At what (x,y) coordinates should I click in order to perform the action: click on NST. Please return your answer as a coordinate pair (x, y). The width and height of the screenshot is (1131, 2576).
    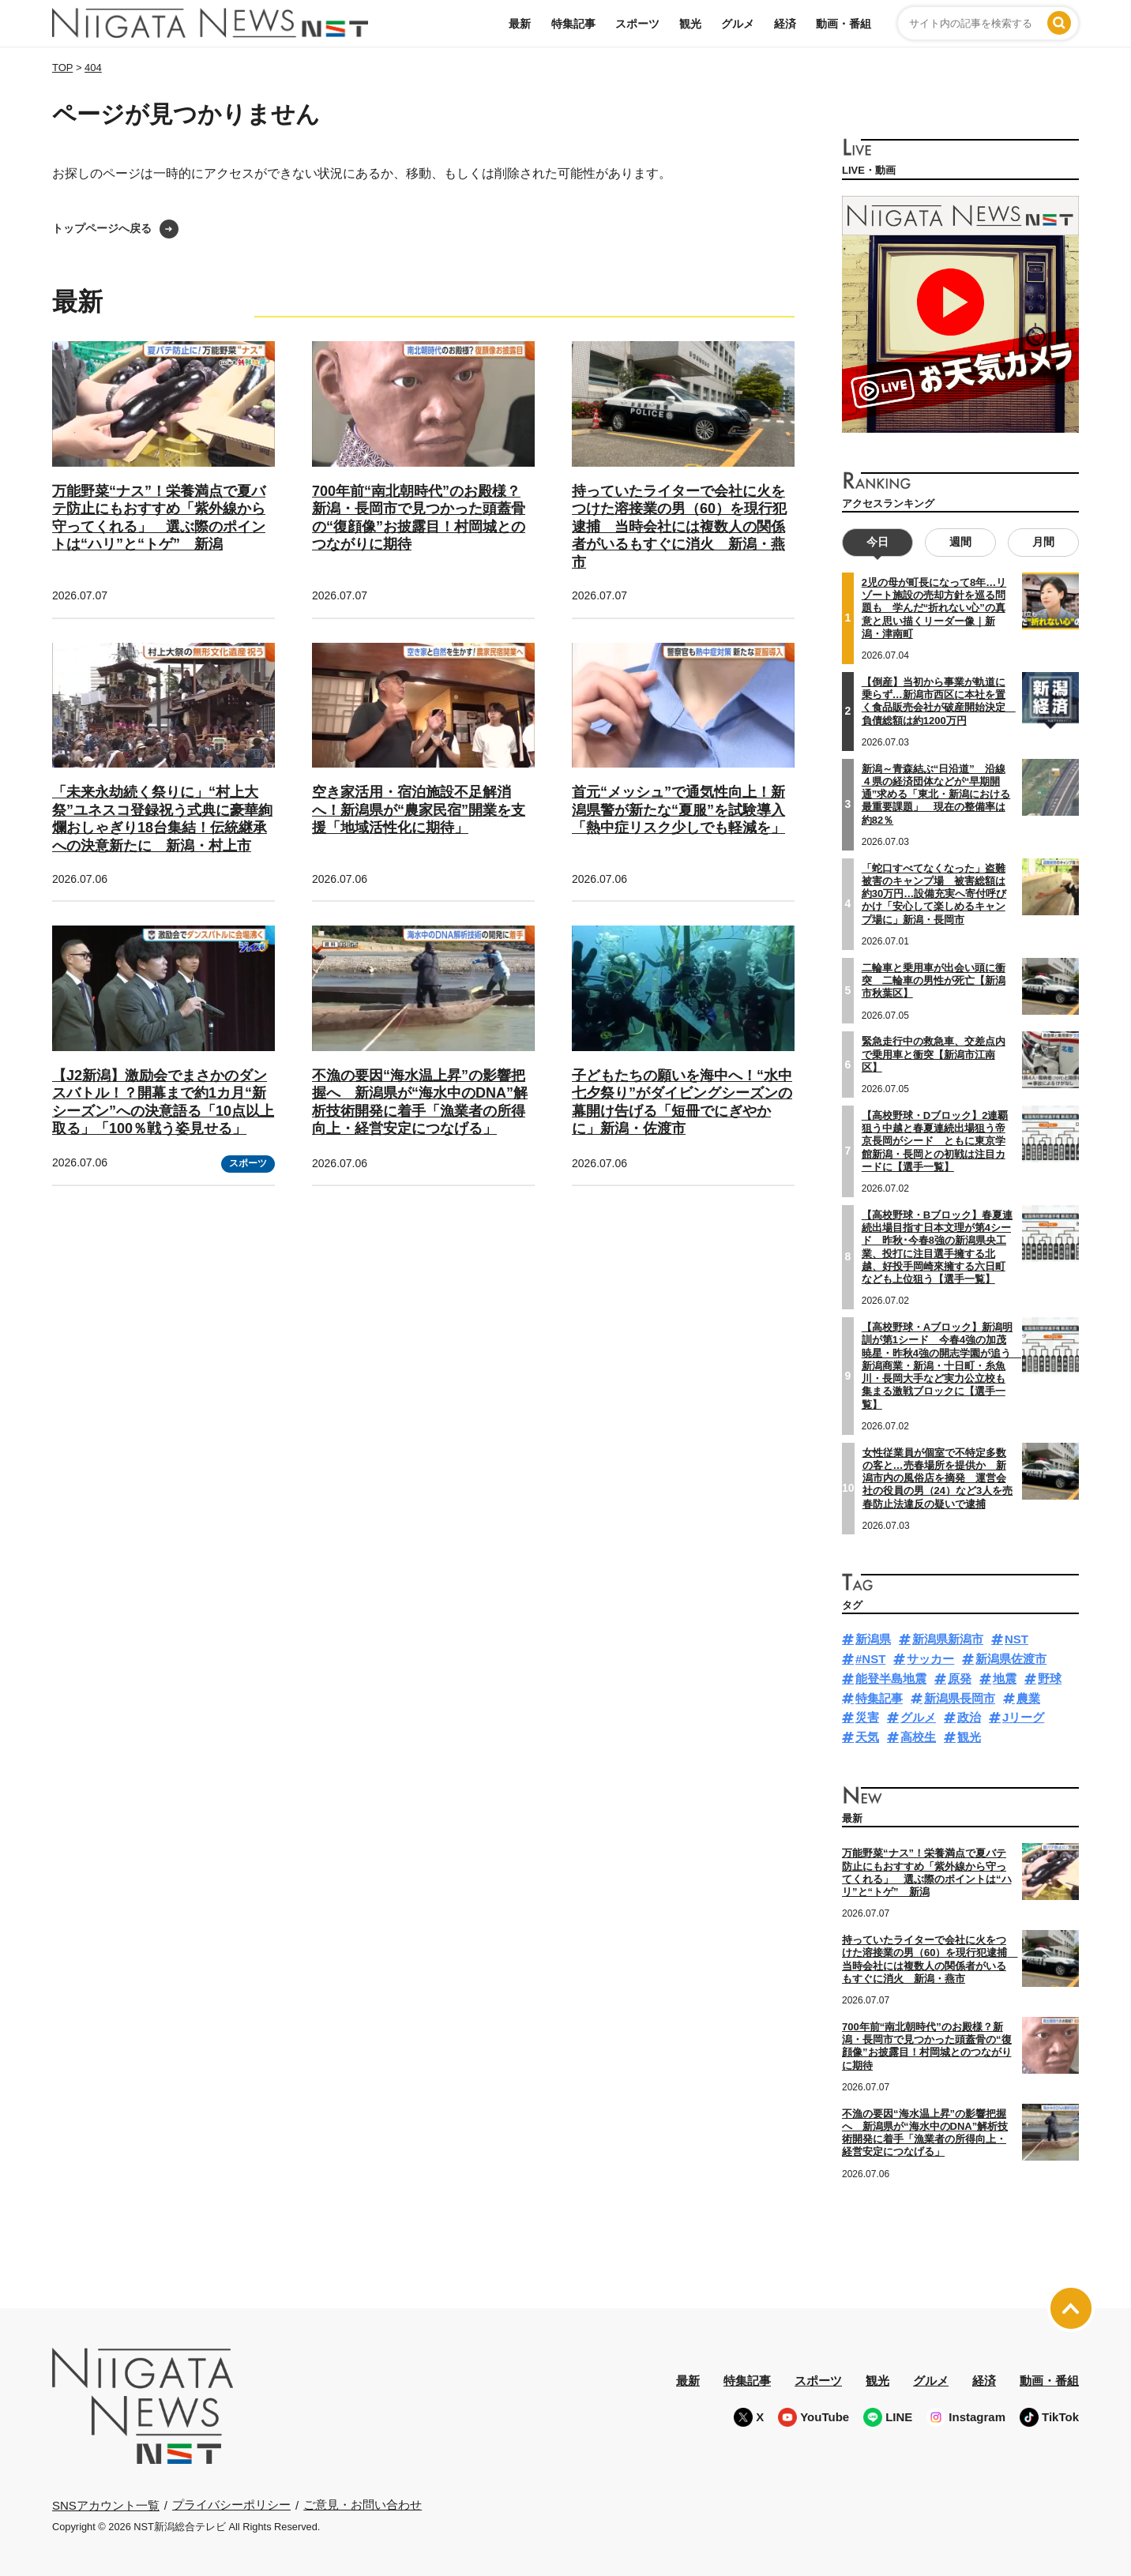
    Looking at the image, I should click on (1016, 1639).